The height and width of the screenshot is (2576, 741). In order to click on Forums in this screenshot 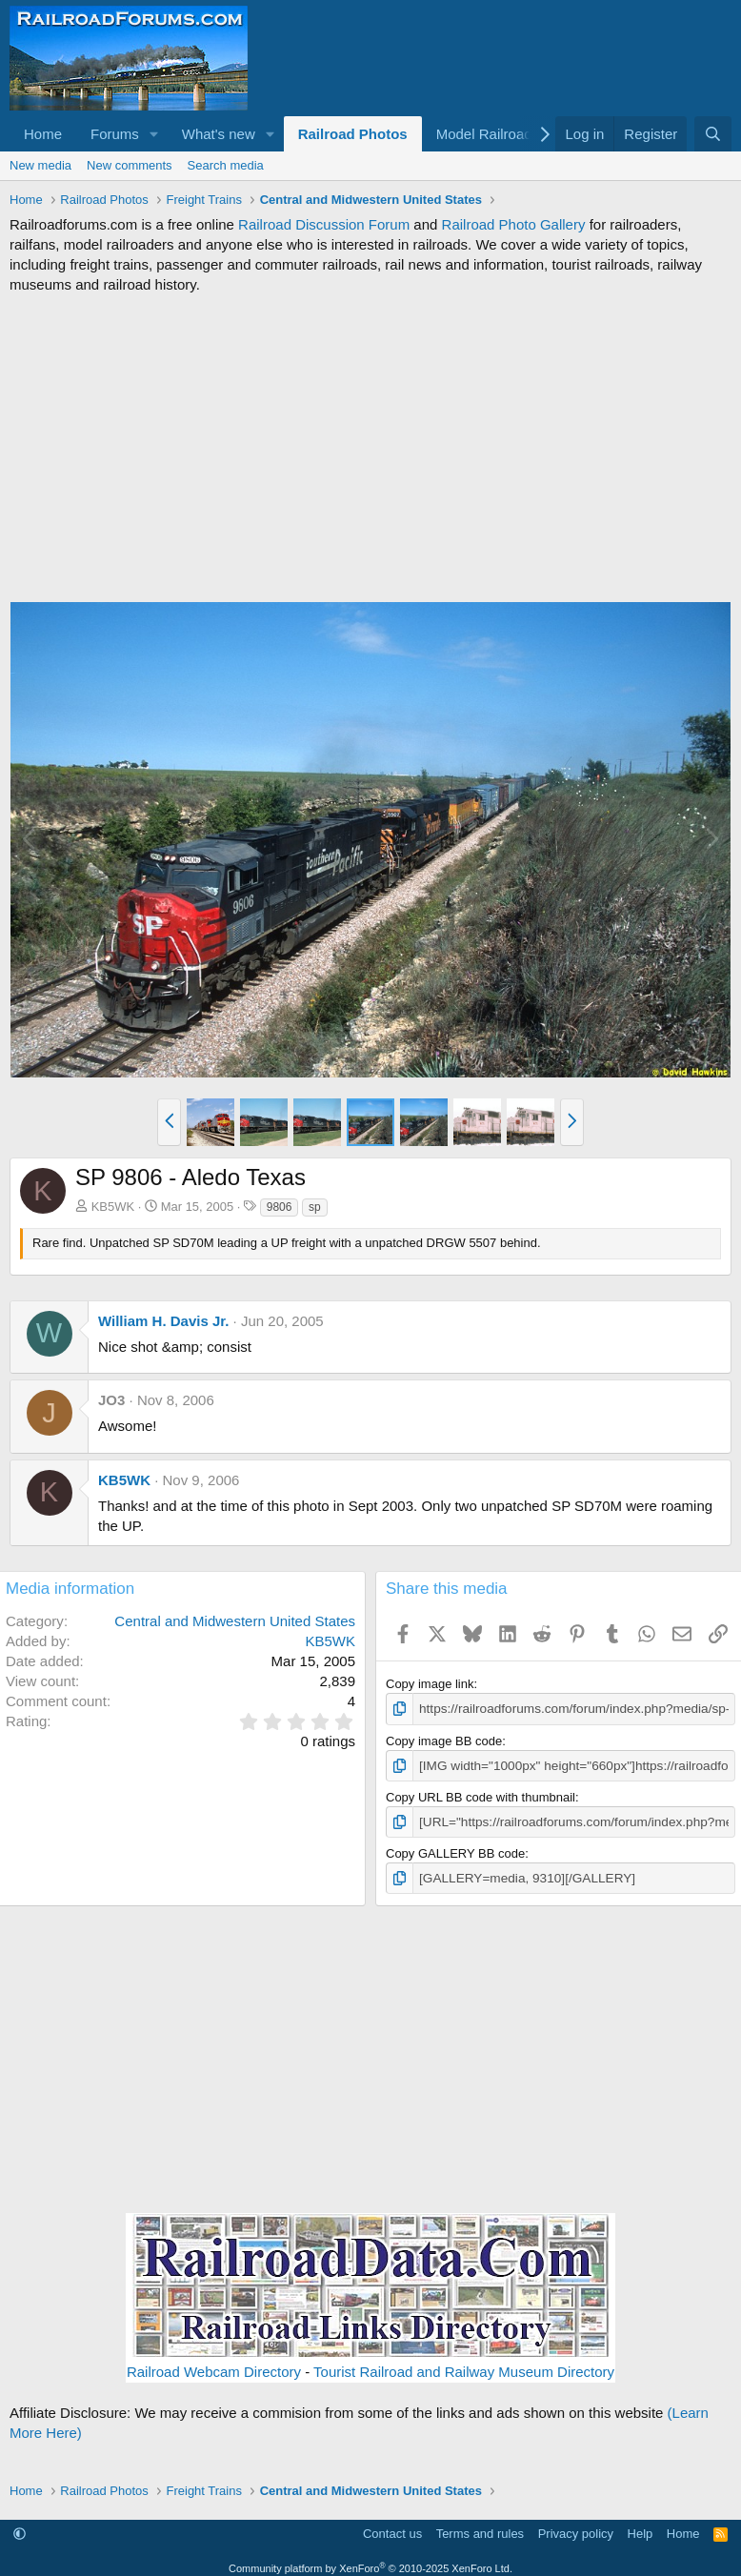, I will do `click(114, 134)`.